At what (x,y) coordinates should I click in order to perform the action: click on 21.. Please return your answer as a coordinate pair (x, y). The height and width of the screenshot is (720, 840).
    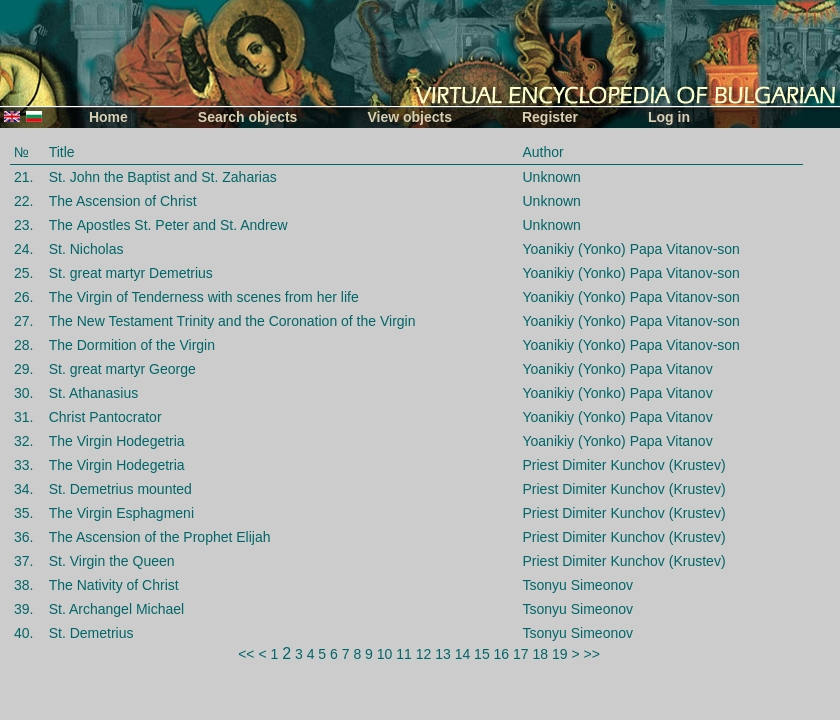
    Looking at the image, I should click on (23, 177).